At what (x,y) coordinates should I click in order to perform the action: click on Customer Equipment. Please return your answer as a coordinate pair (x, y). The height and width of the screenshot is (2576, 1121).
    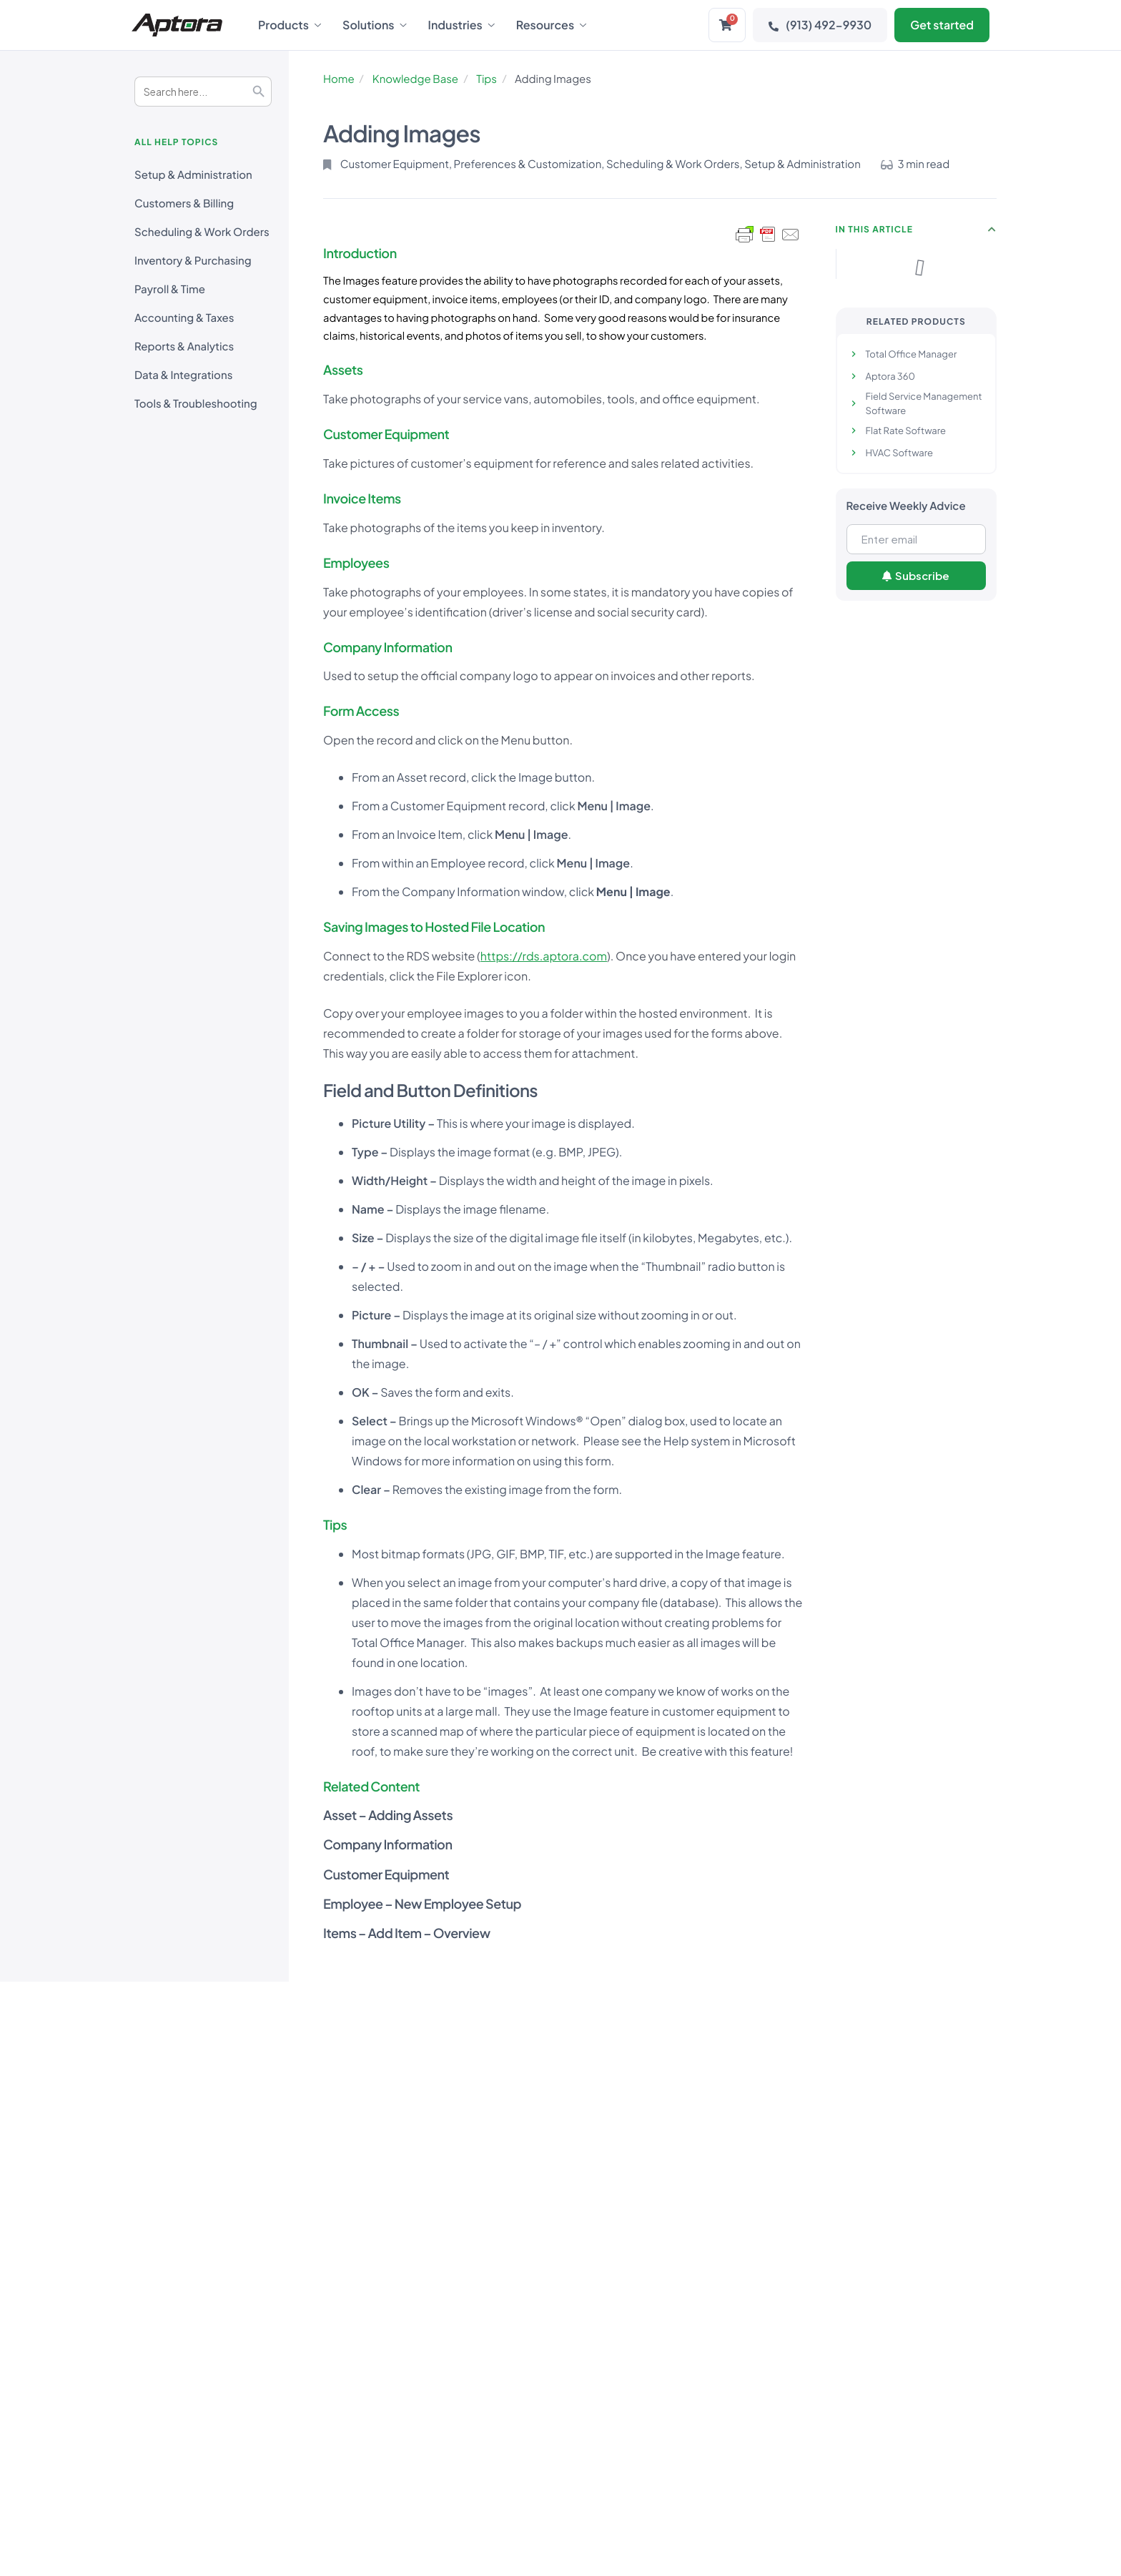
    Looking at the image, I should click on (394, 164).